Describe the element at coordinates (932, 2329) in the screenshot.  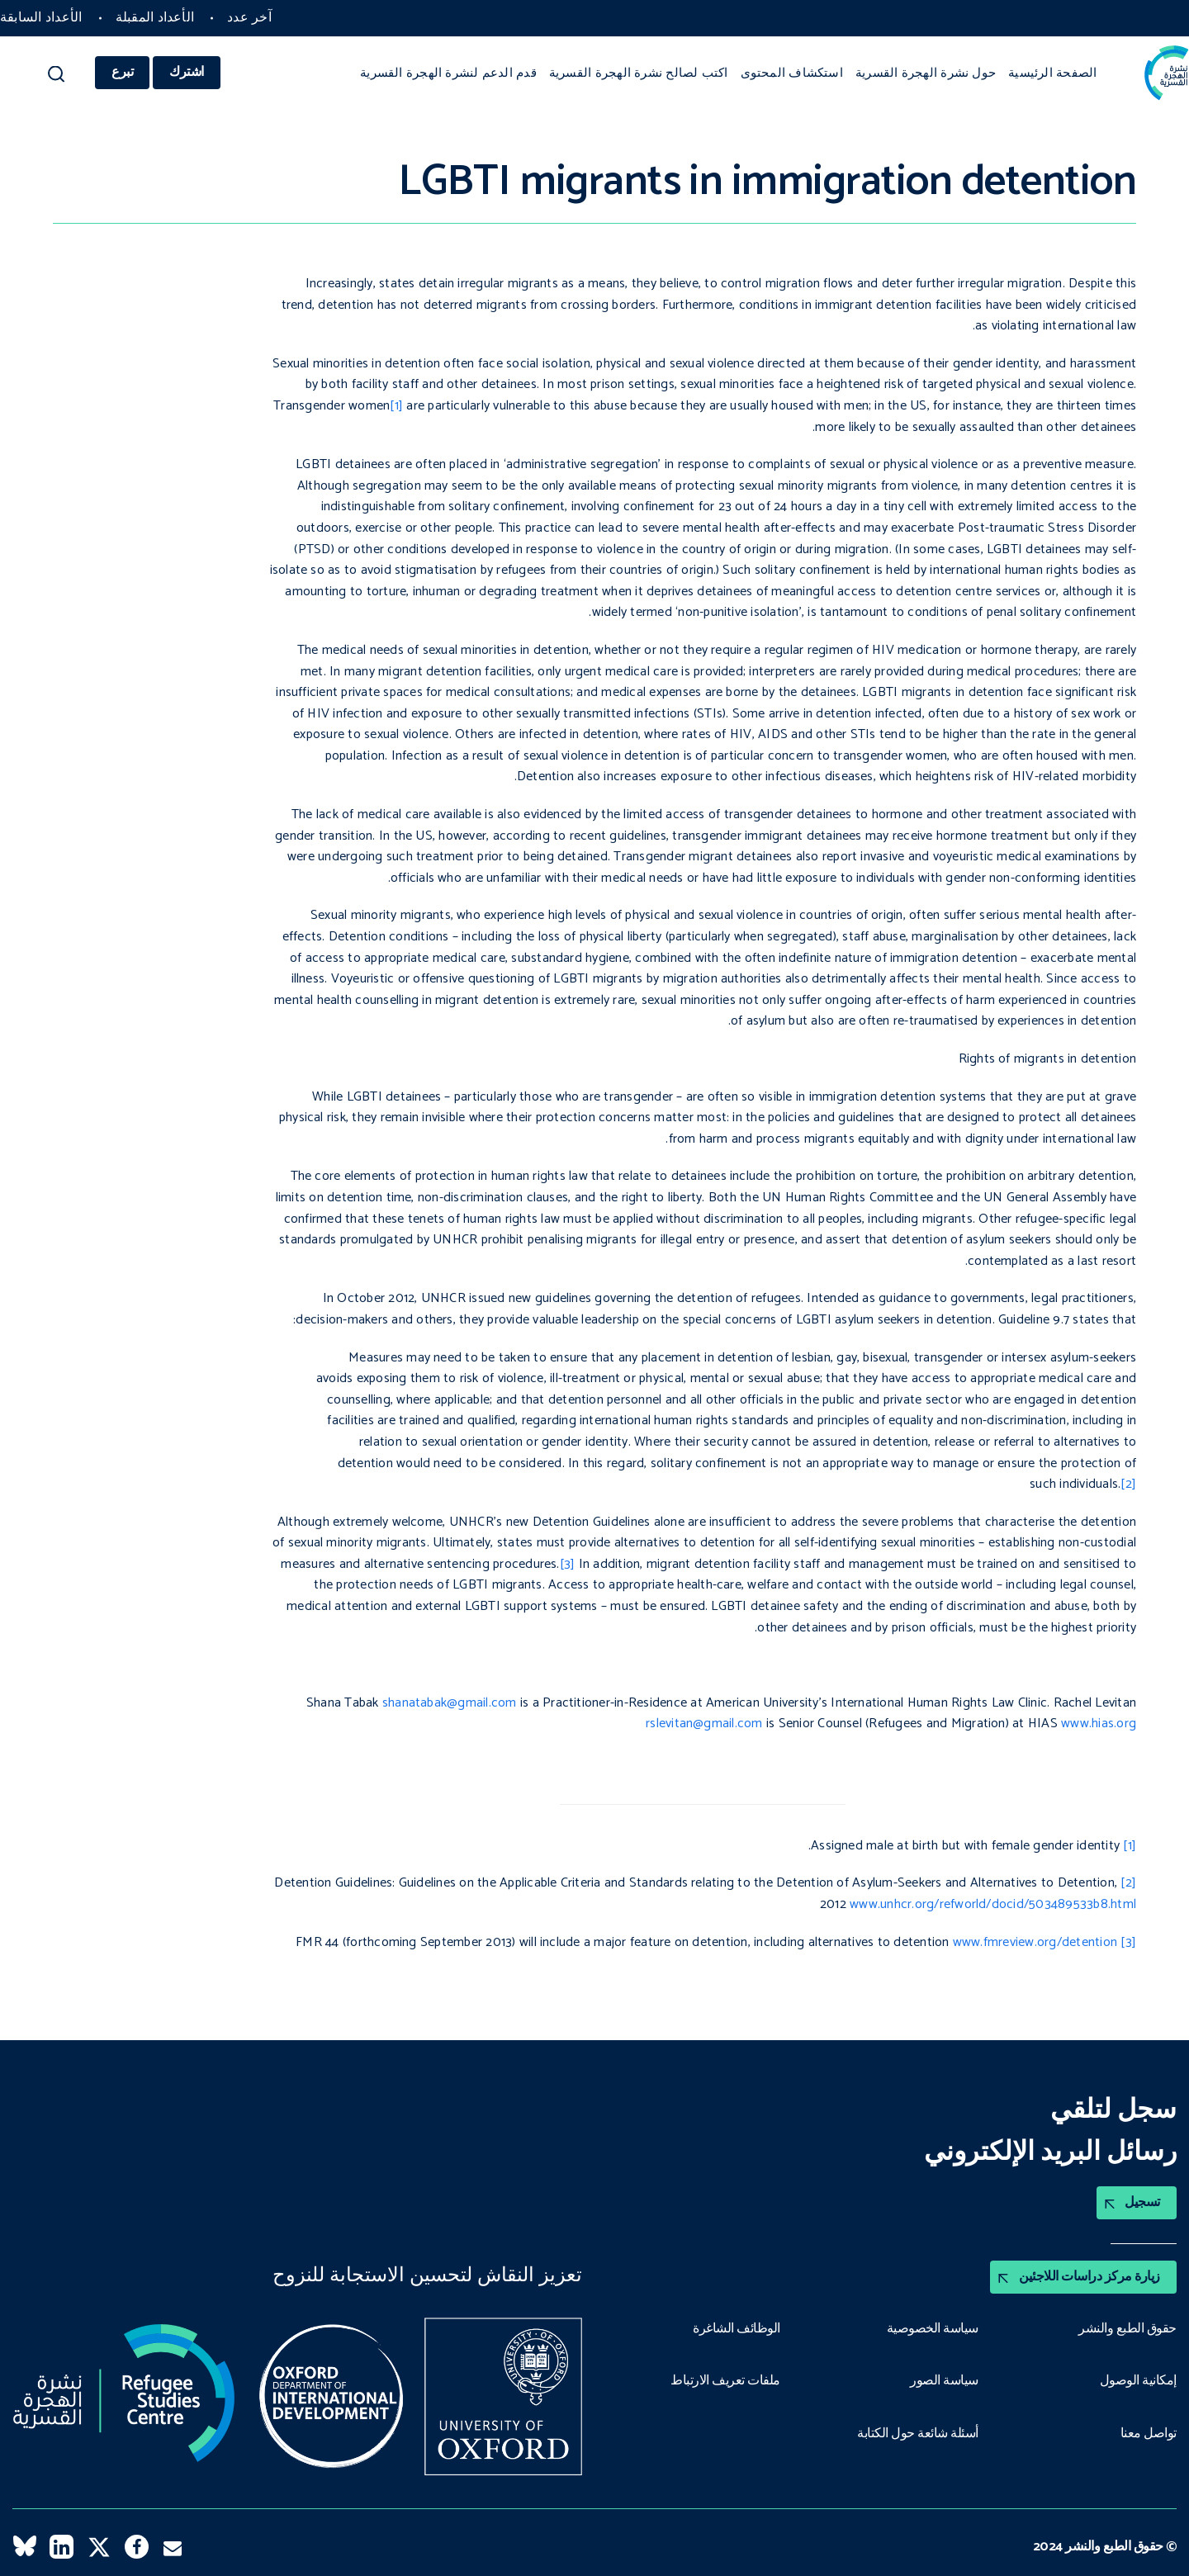
I see `سياسة الخصوصية` at that location.